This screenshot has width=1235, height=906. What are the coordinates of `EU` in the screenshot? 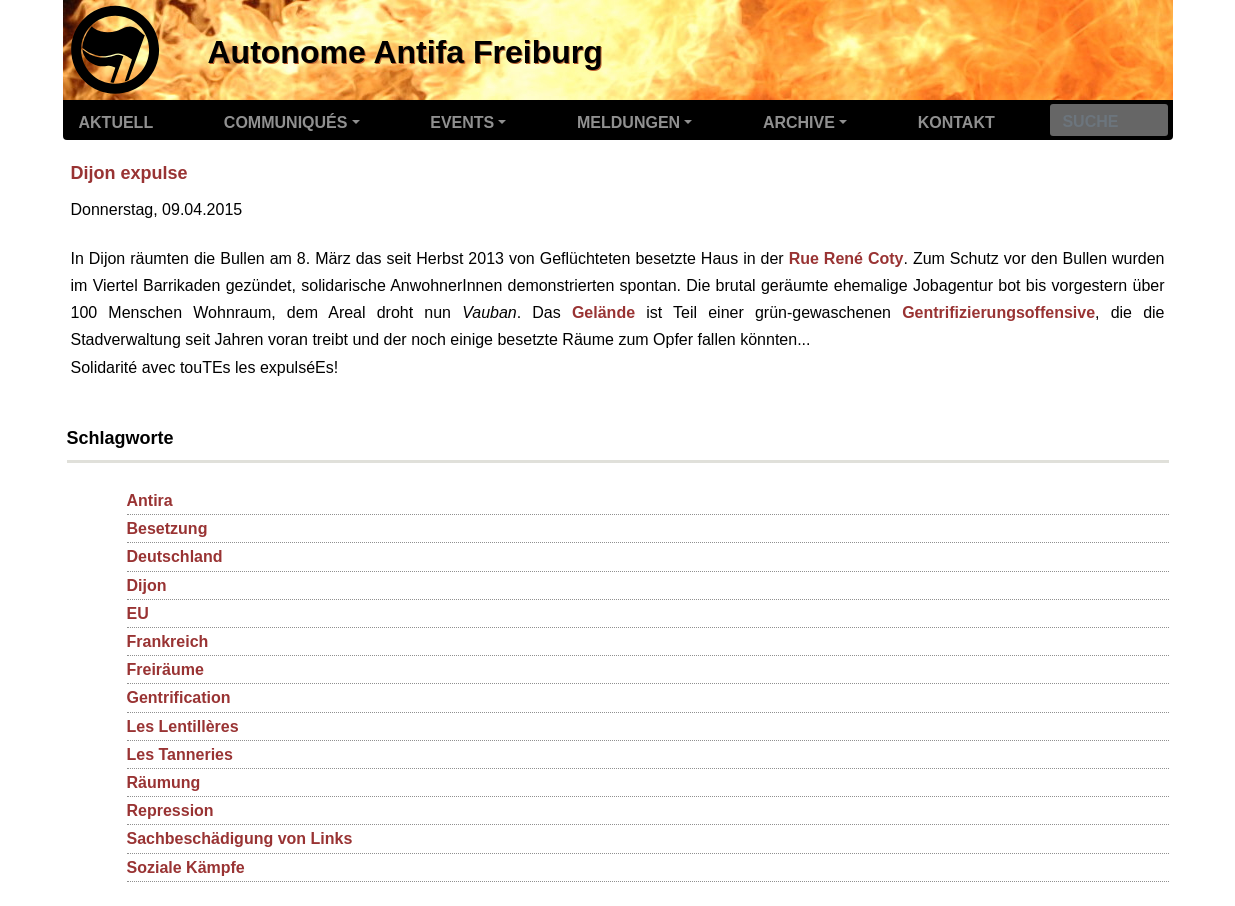 It's located at (138, 613).